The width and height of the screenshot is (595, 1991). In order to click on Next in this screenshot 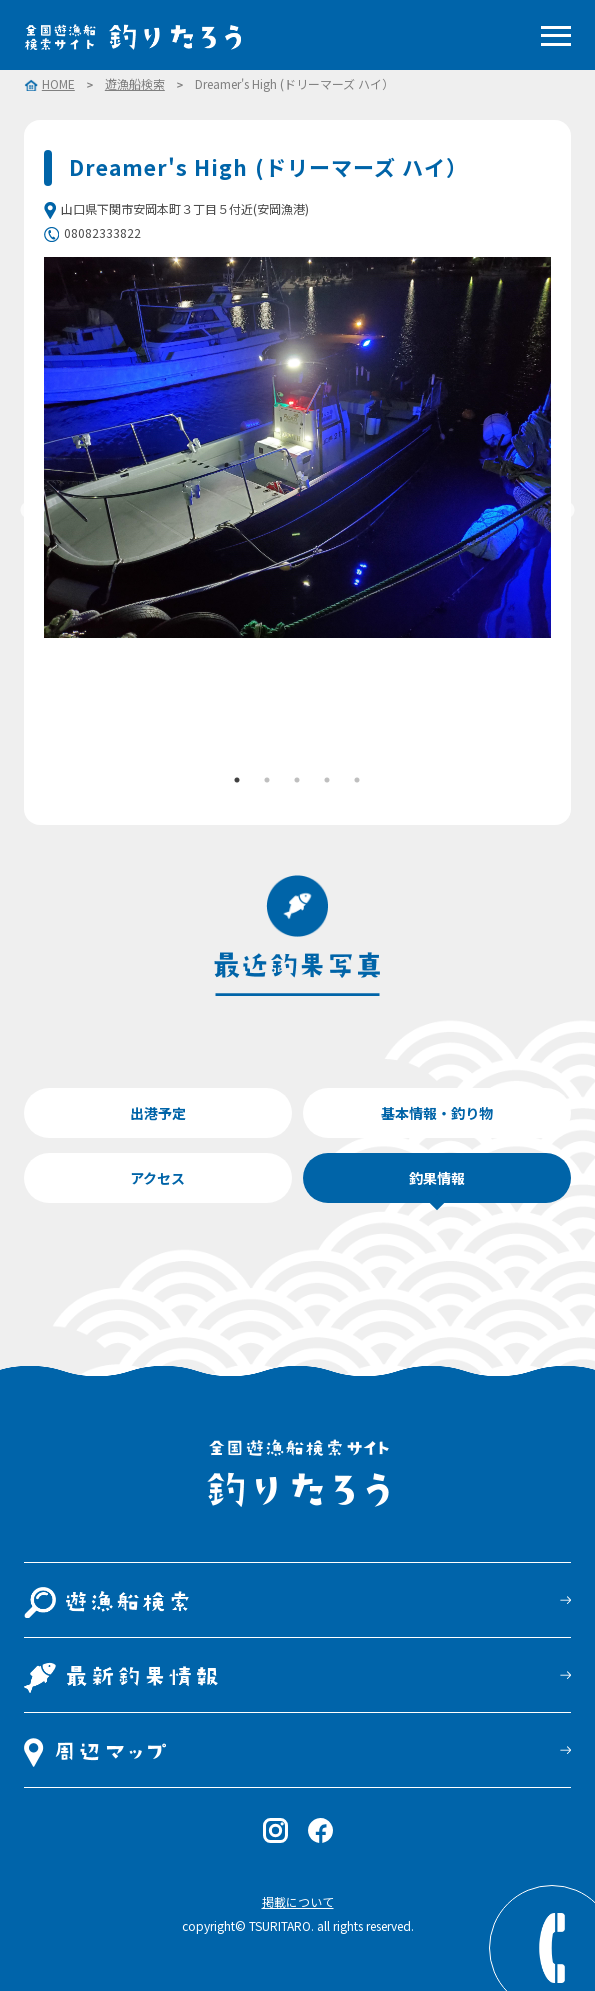, I will do `click(566, 511)`.